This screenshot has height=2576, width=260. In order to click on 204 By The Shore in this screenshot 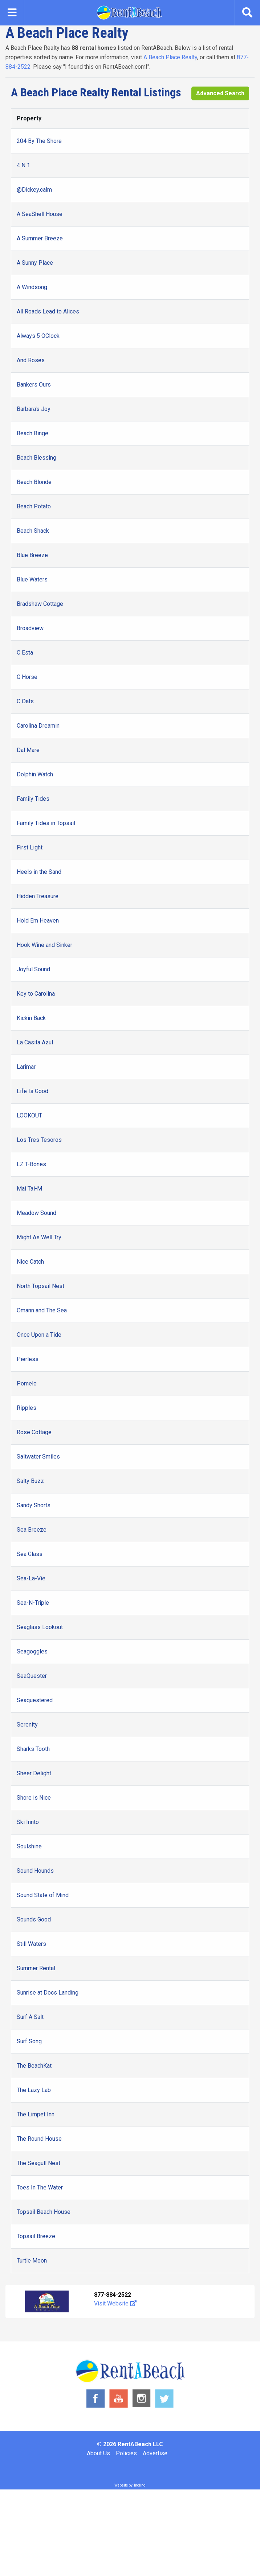, I will do `click(39, 140)`.